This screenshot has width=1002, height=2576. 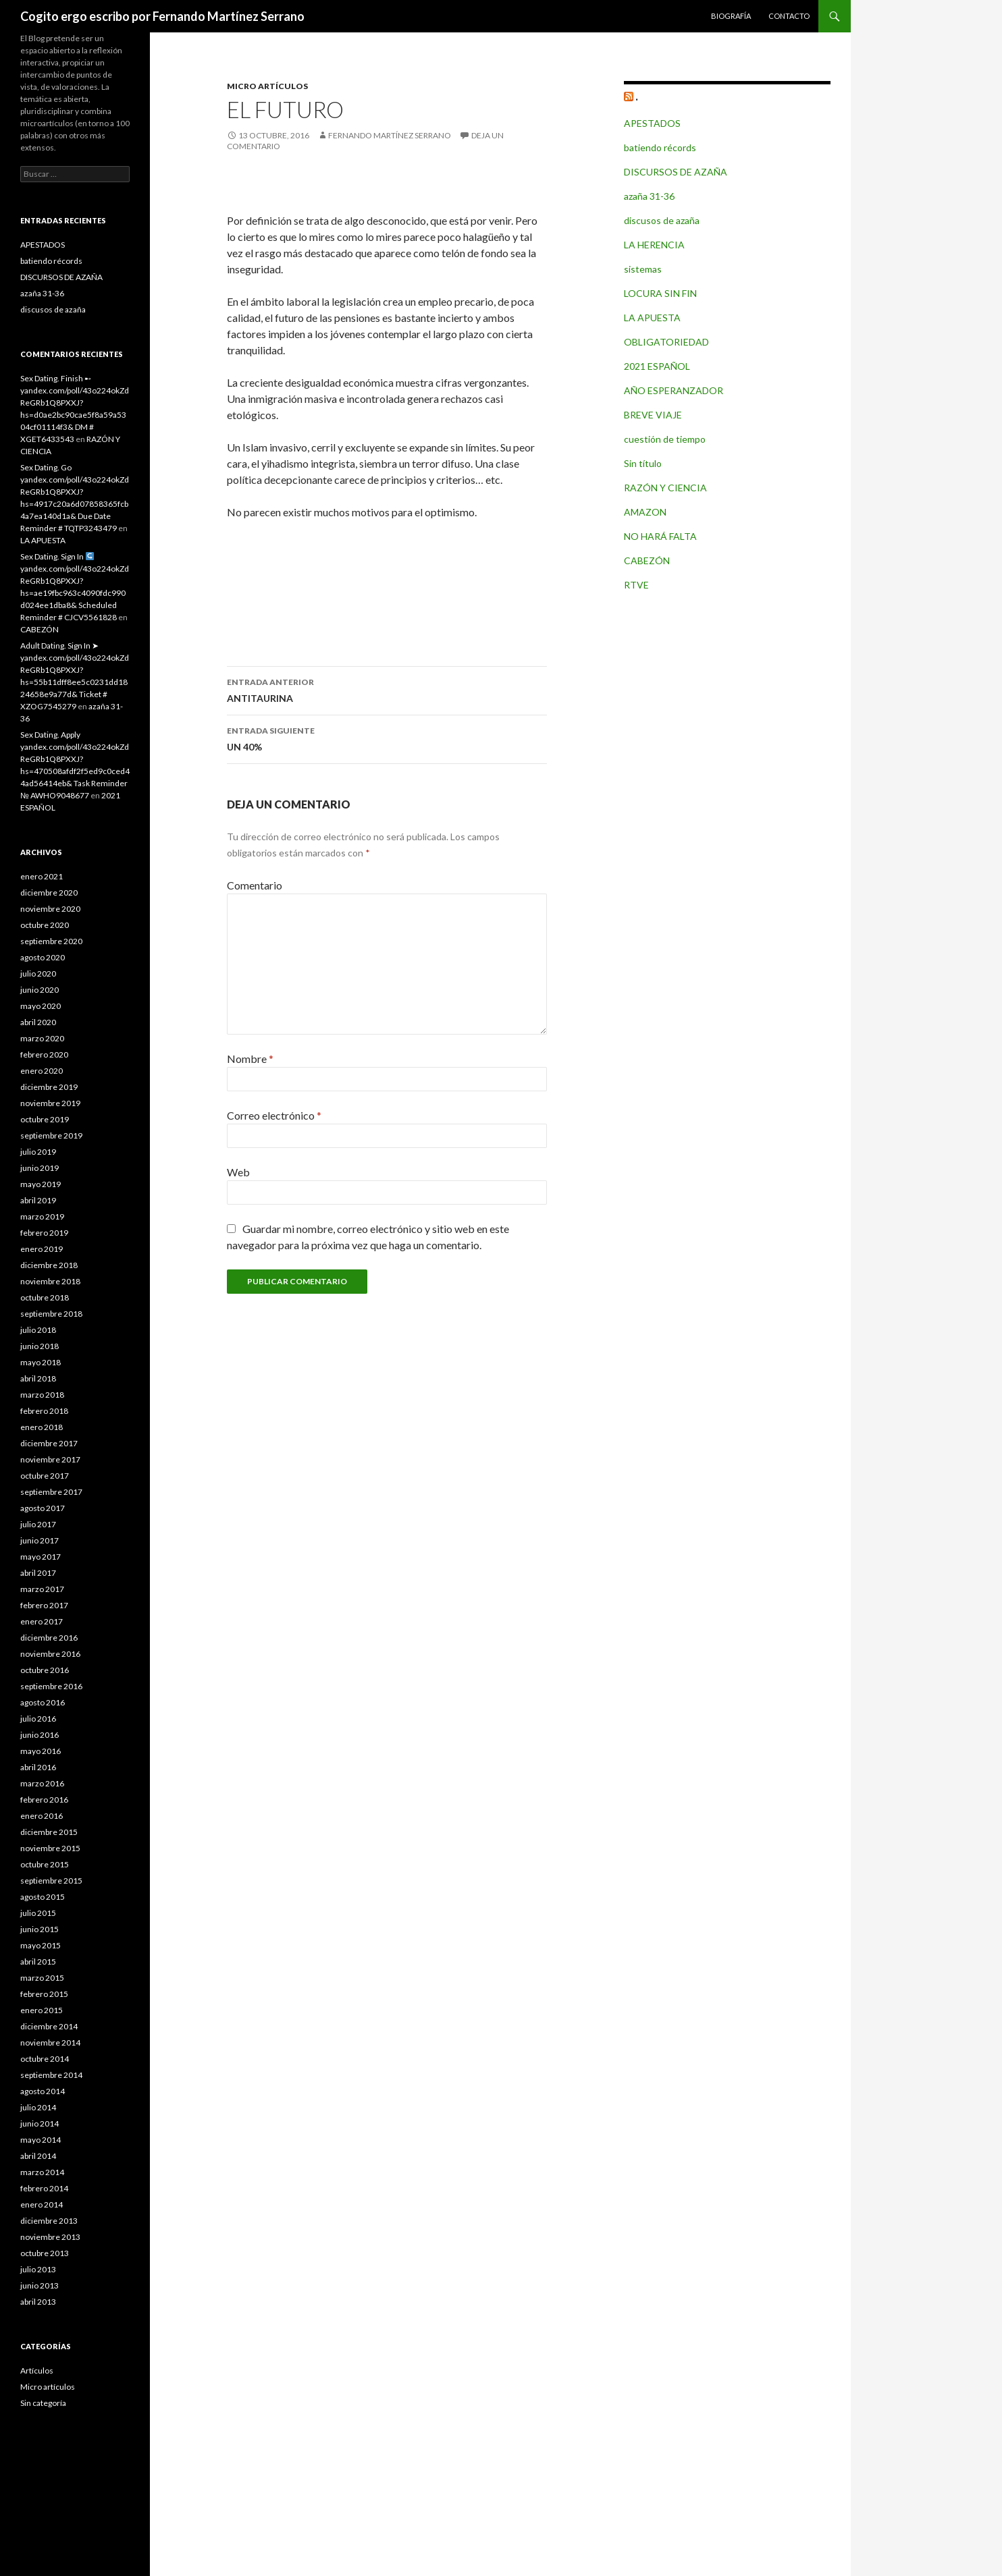 I want to click on agosto 2016, so click(x=42, y=1702).